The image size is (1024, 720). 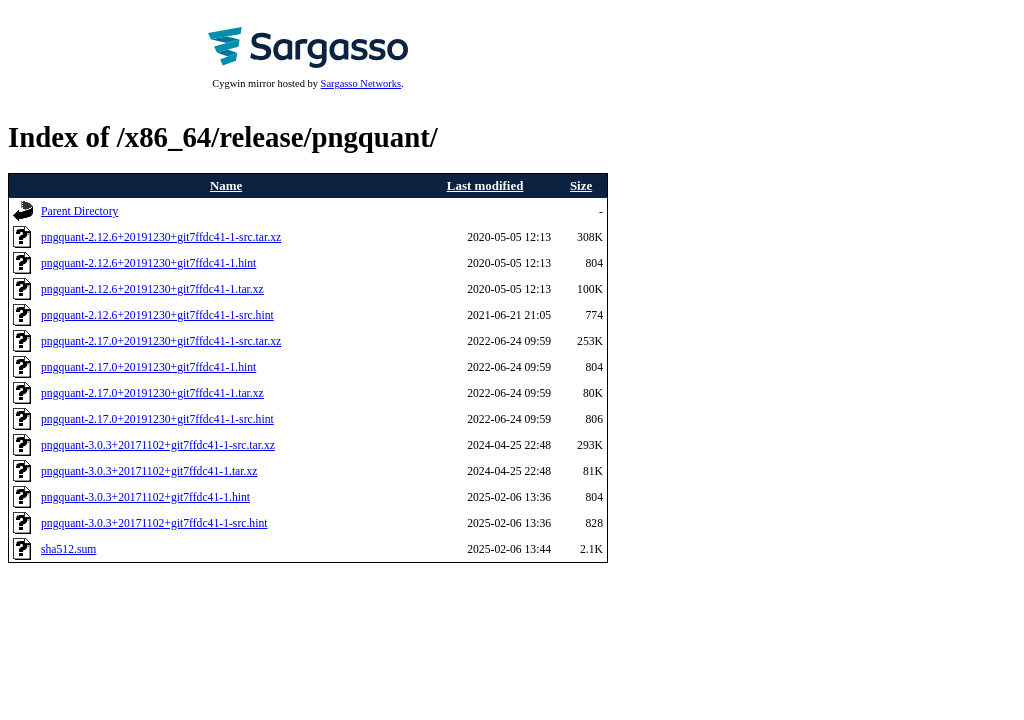 I want to click on pngquant-3.0.3+20171102+git7ffdc41-1-src.hint, so click(x=154, y=523).